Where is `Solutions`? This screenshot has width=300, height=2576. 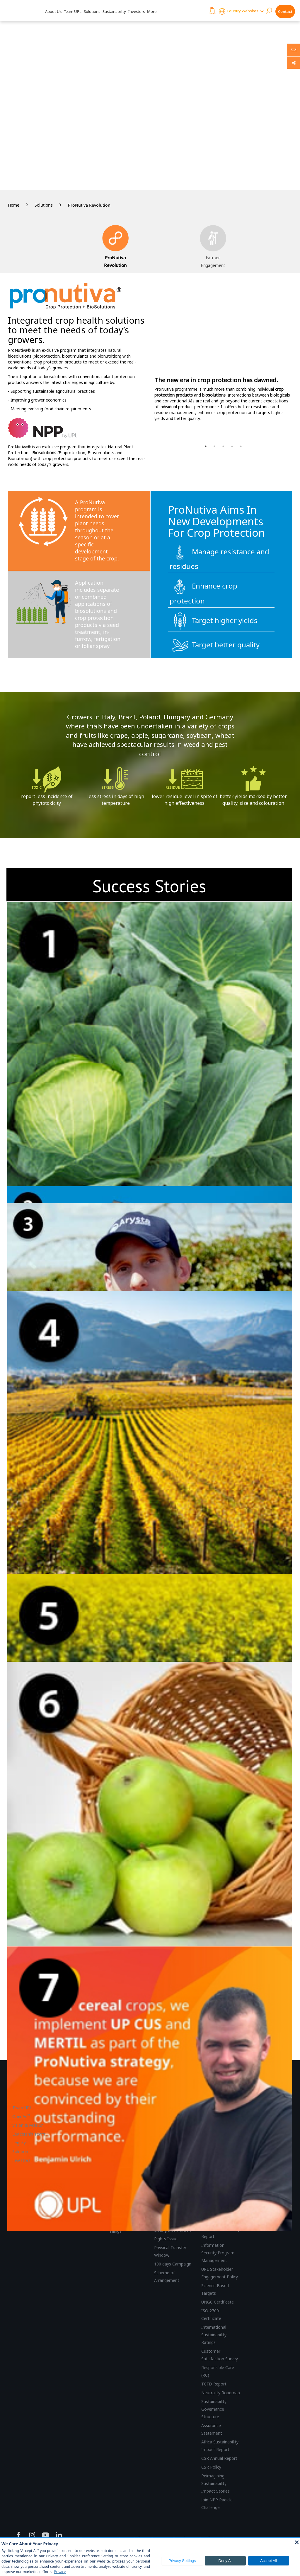 Solutions is located at coordinates (92, 11).